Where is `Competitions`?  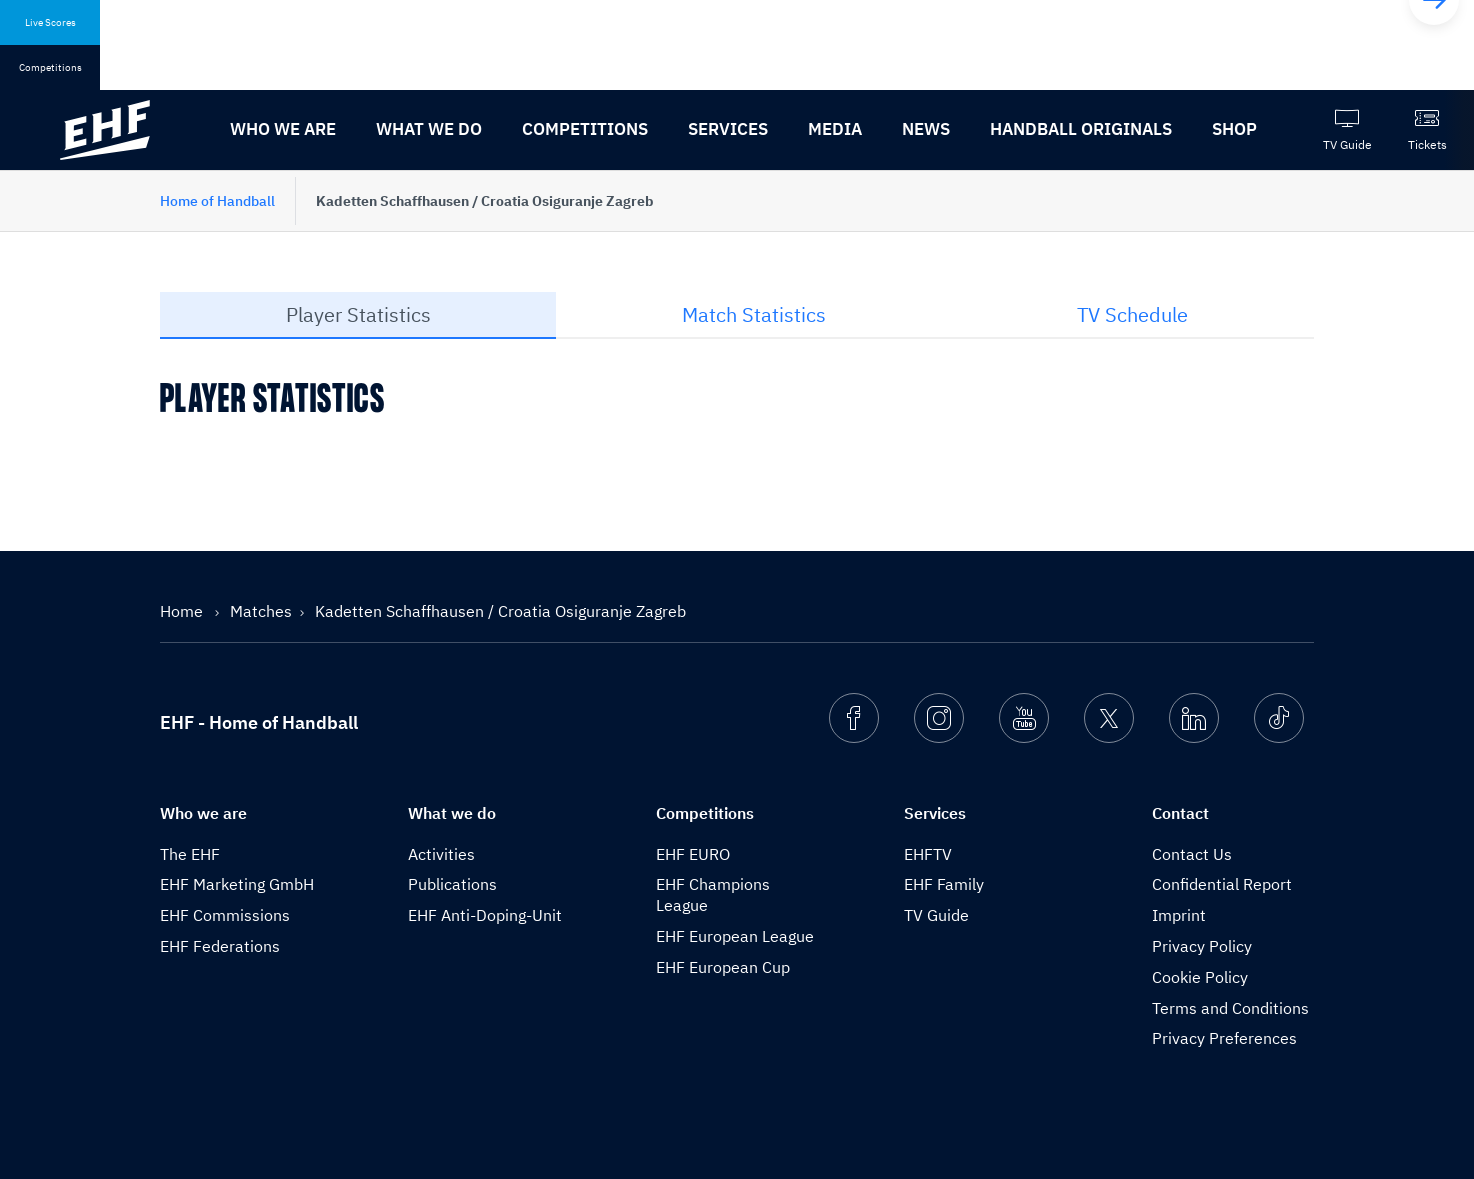
Competitions is located at coordinates (585, 129).